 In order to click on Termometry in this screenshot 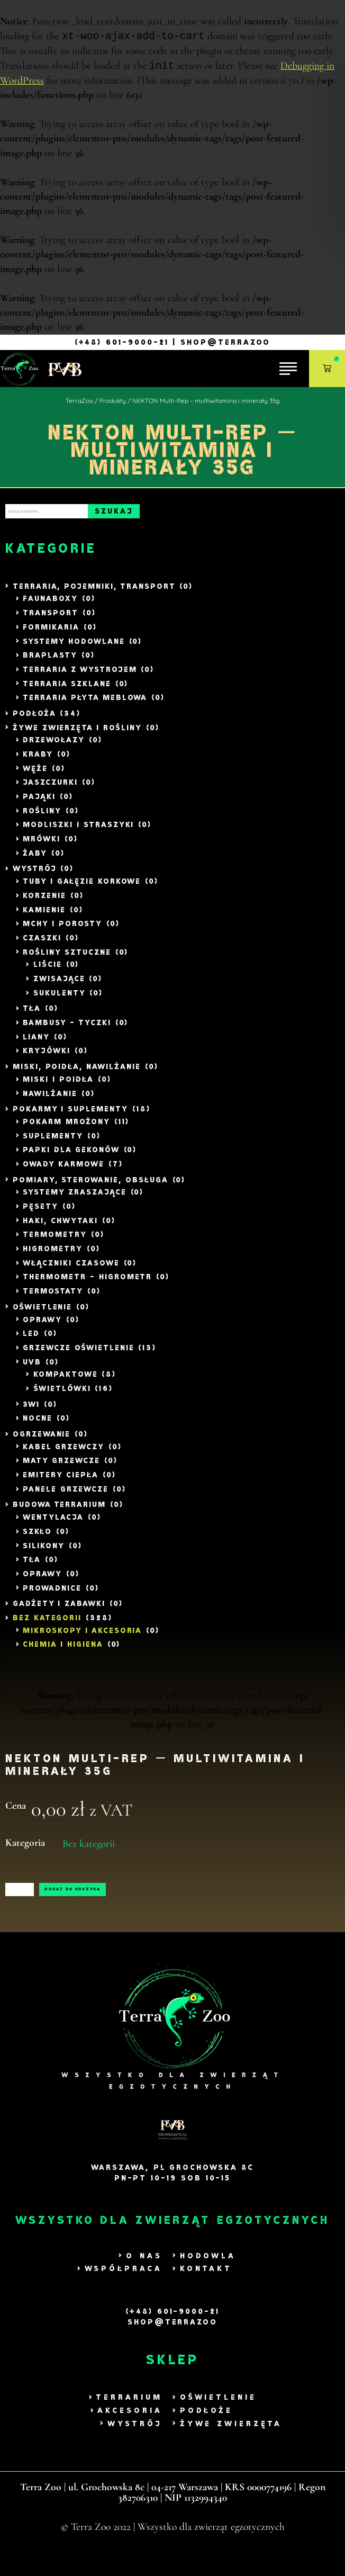, I will do `click(55, 1241)`.